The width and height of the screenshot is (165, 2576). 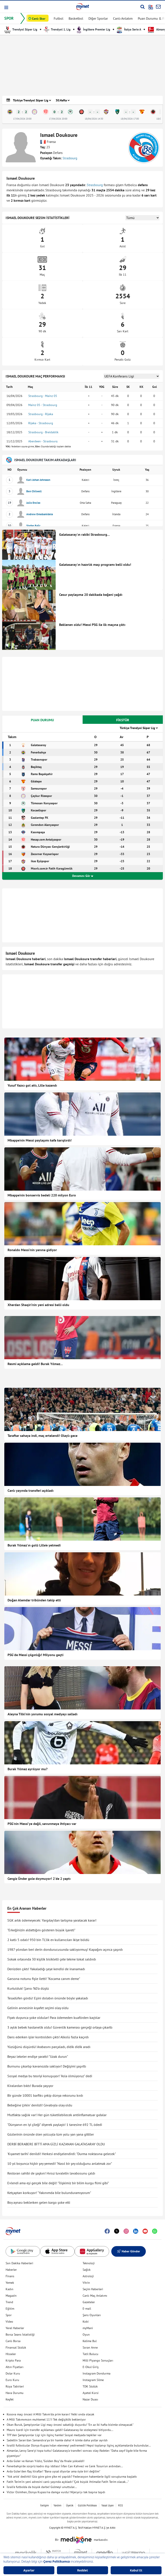 I want to click on Resmi açıklama geldi! Burak Yılmaz..., so click(x=35, y=1364).